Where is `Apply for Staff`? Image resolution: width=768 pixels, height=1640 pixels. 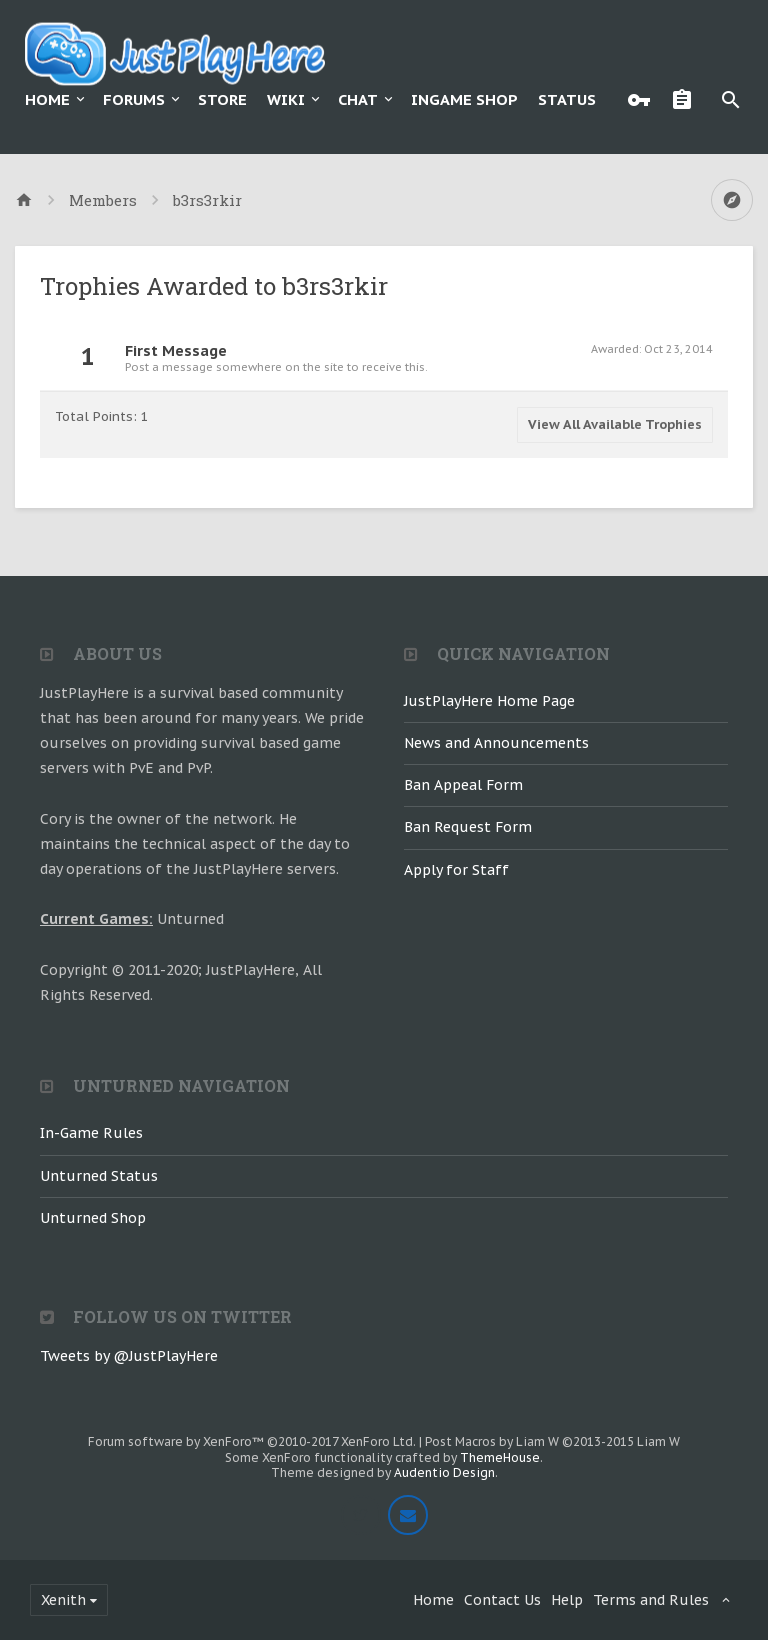
Apply for Staff is located at coordinates (456, 870).